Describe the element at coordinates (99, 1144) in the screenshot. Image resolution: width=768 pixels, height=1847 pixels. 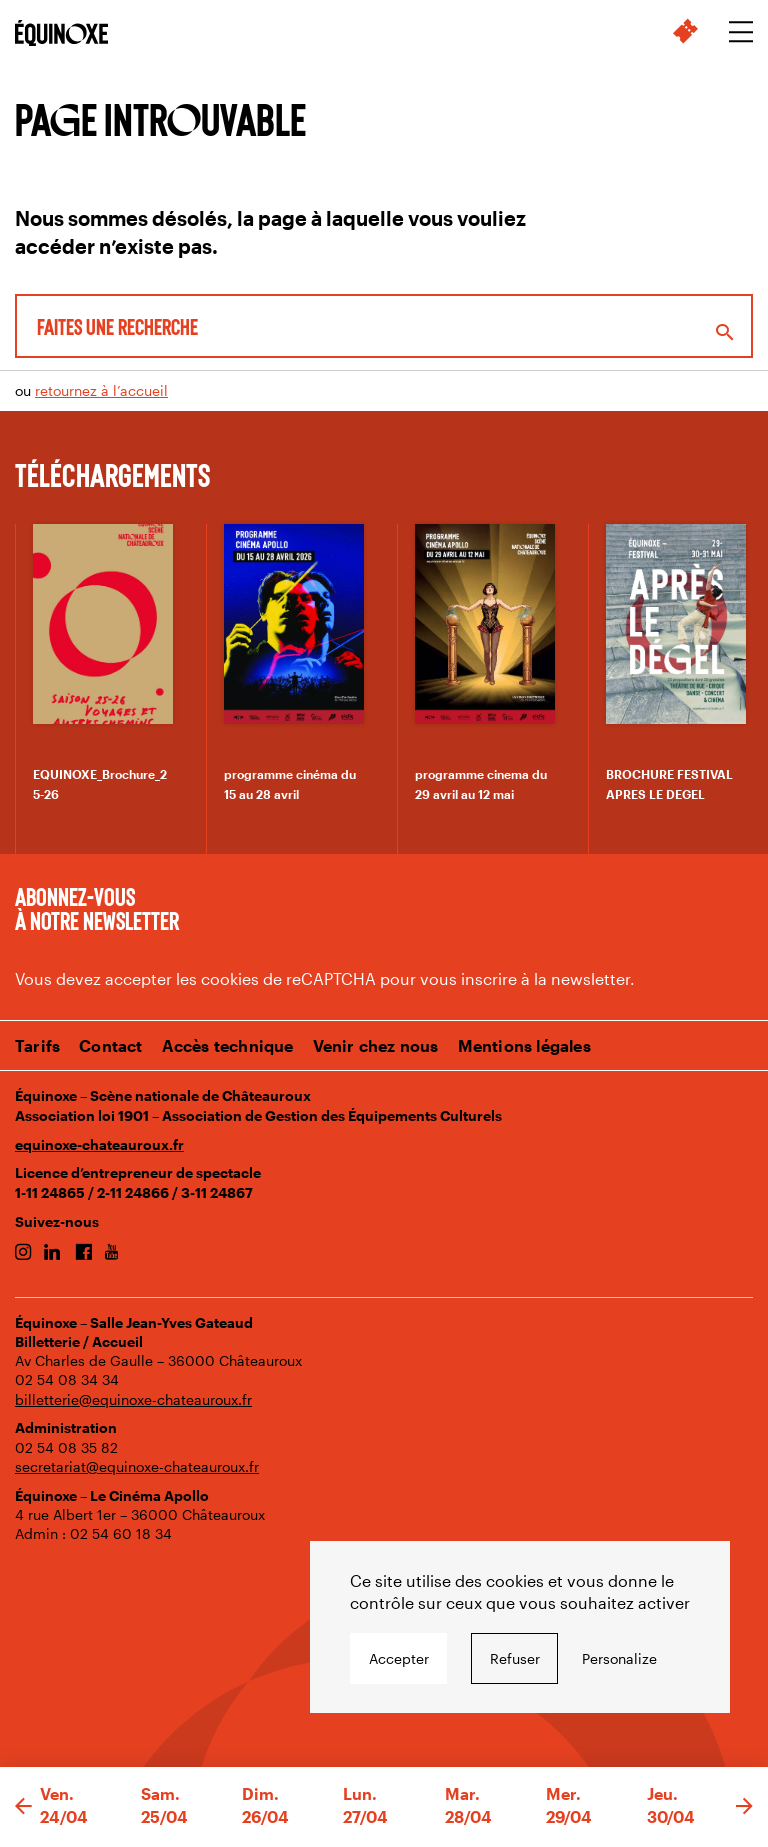
I see `equinoxe-chateauroux.fr` at that location.